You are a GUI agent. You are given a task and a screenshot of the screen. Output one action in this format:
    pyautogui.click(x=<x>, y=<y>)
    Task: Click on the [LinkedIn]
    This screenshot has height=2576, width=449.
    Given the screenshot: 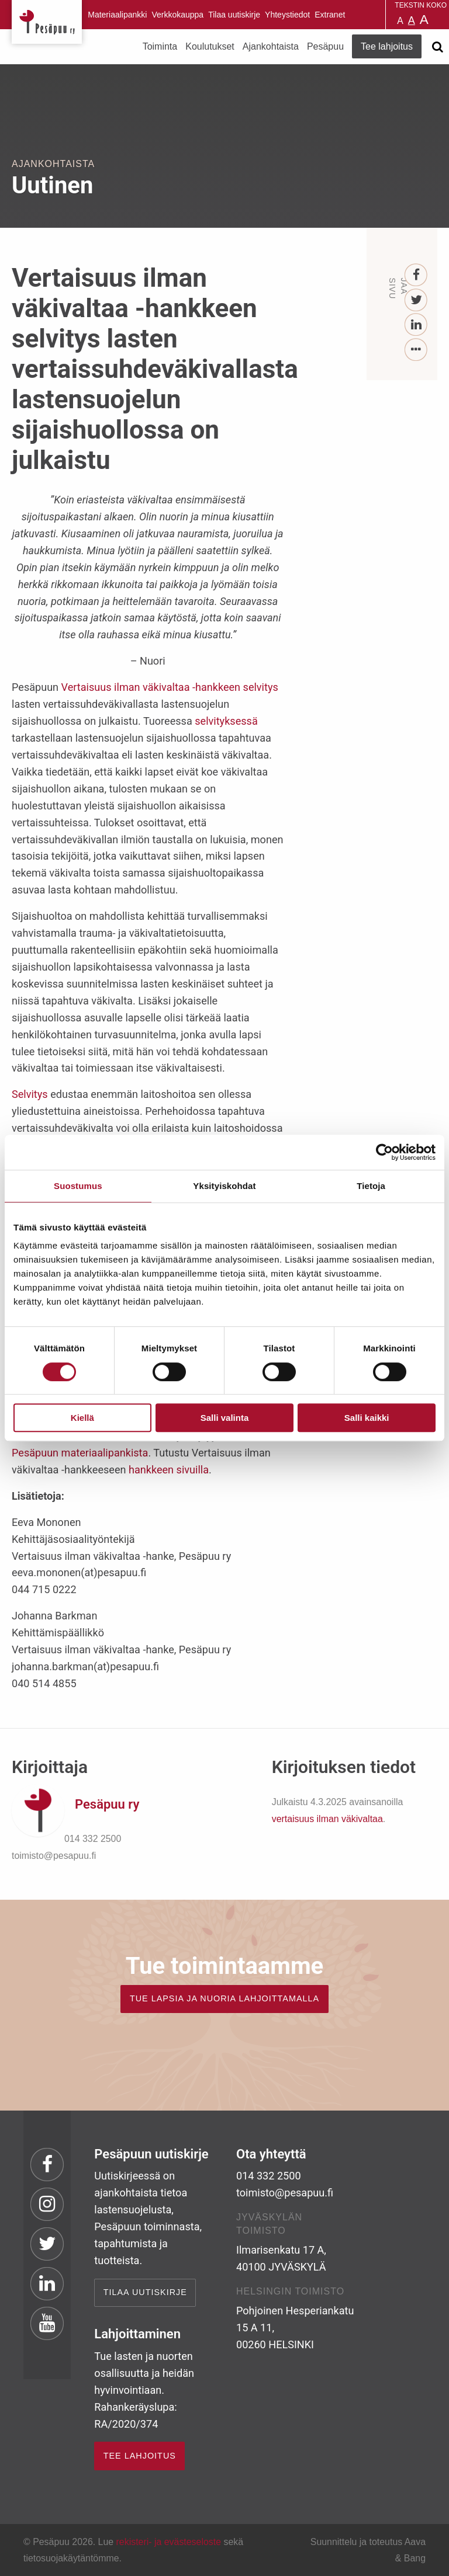 What is the action you would take?
    pyautogui.click(x=416, y=325)
    